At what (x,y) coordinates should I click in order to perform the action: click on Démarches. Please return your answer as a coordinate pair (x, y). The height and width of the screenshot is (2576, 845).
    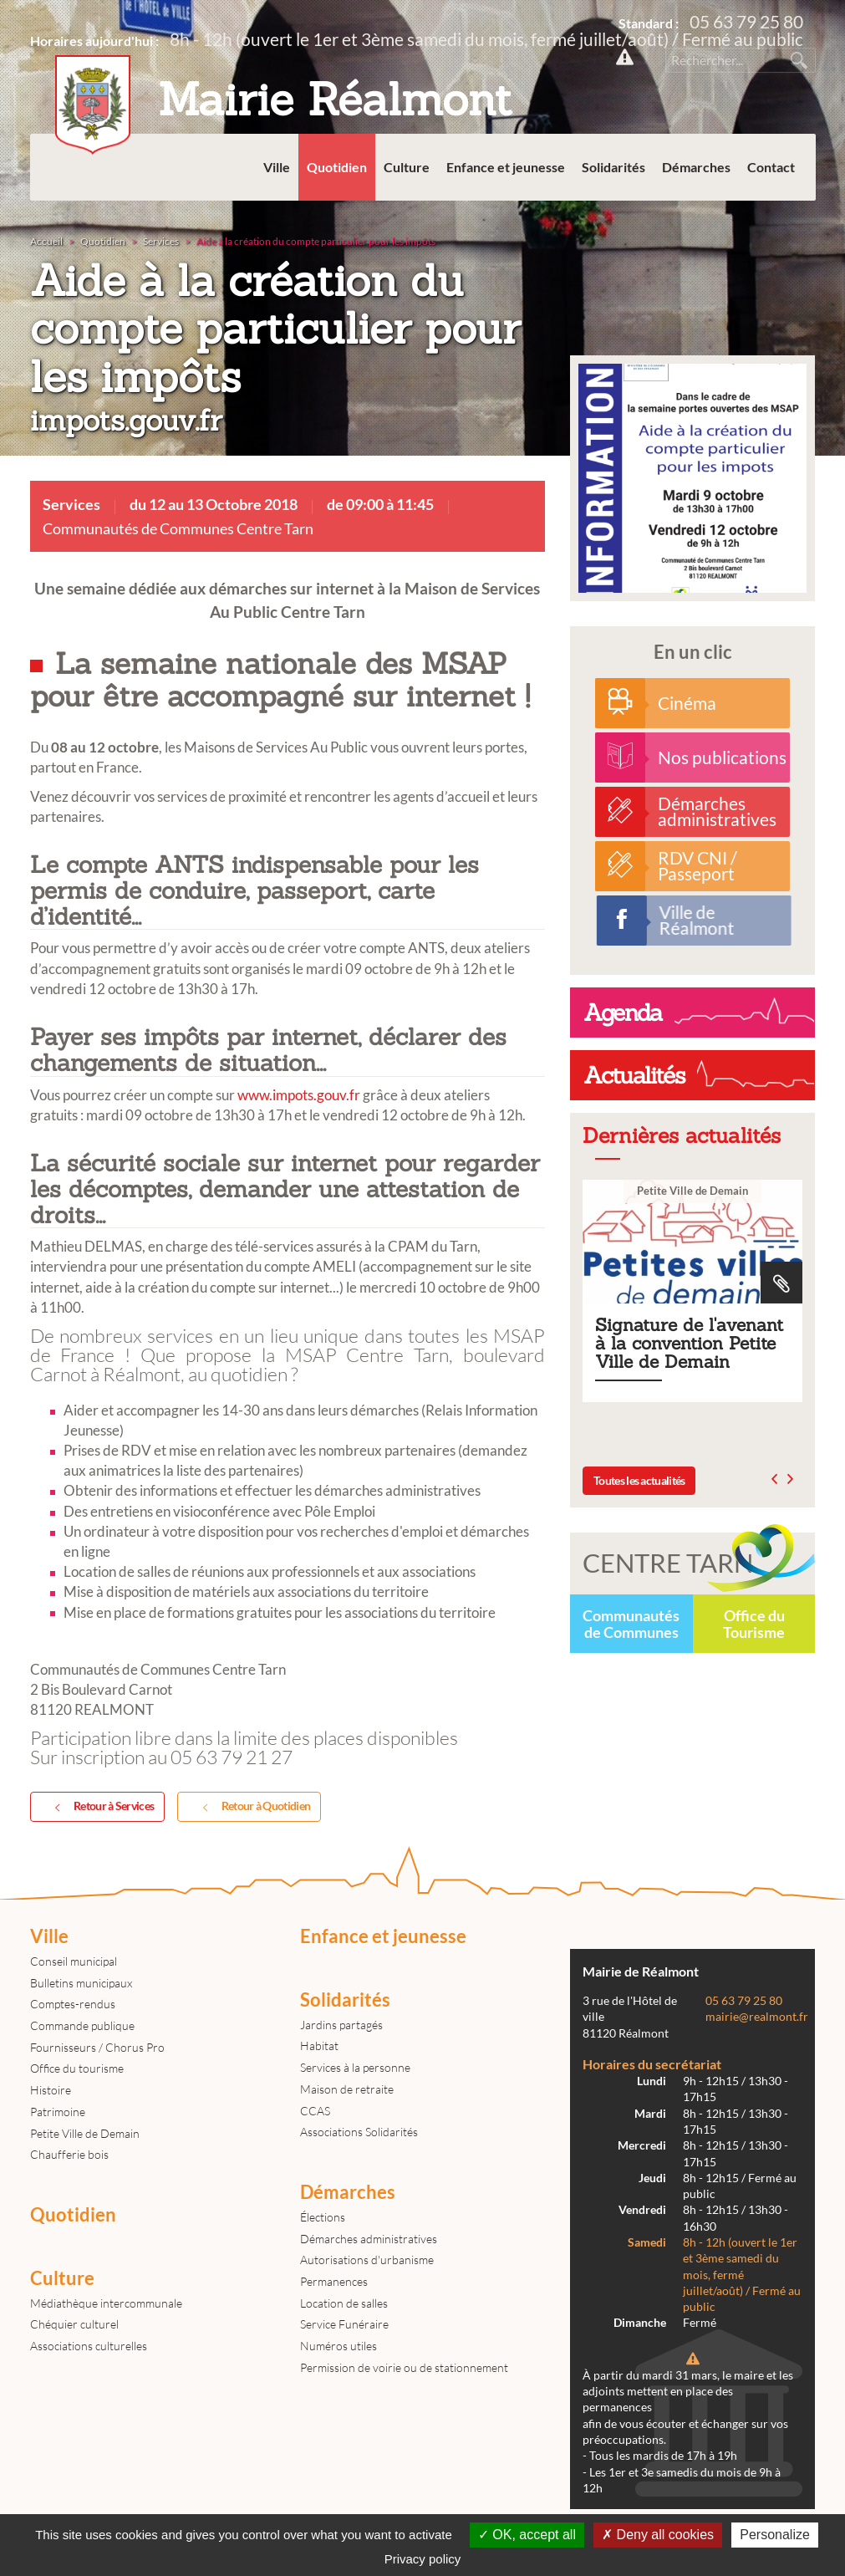
    Looking at the image, I should click on (696, 167).